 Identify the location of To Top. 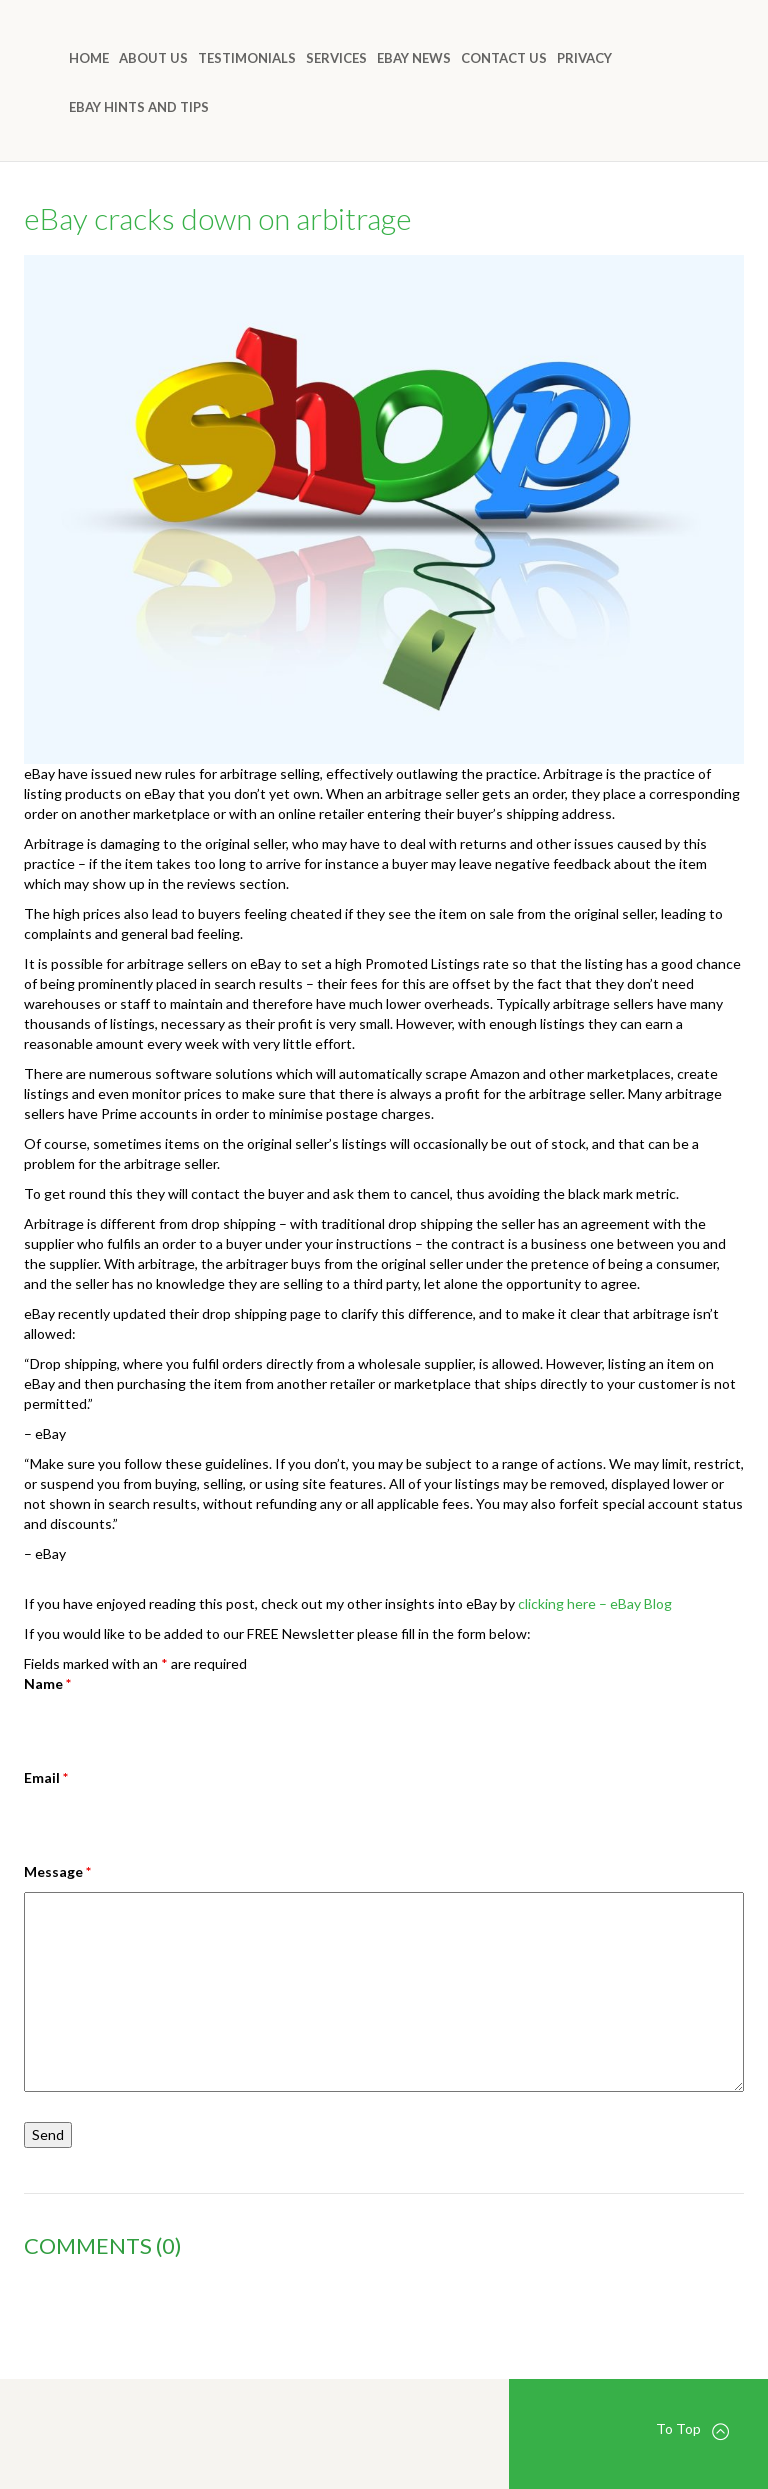
(692, 2429).